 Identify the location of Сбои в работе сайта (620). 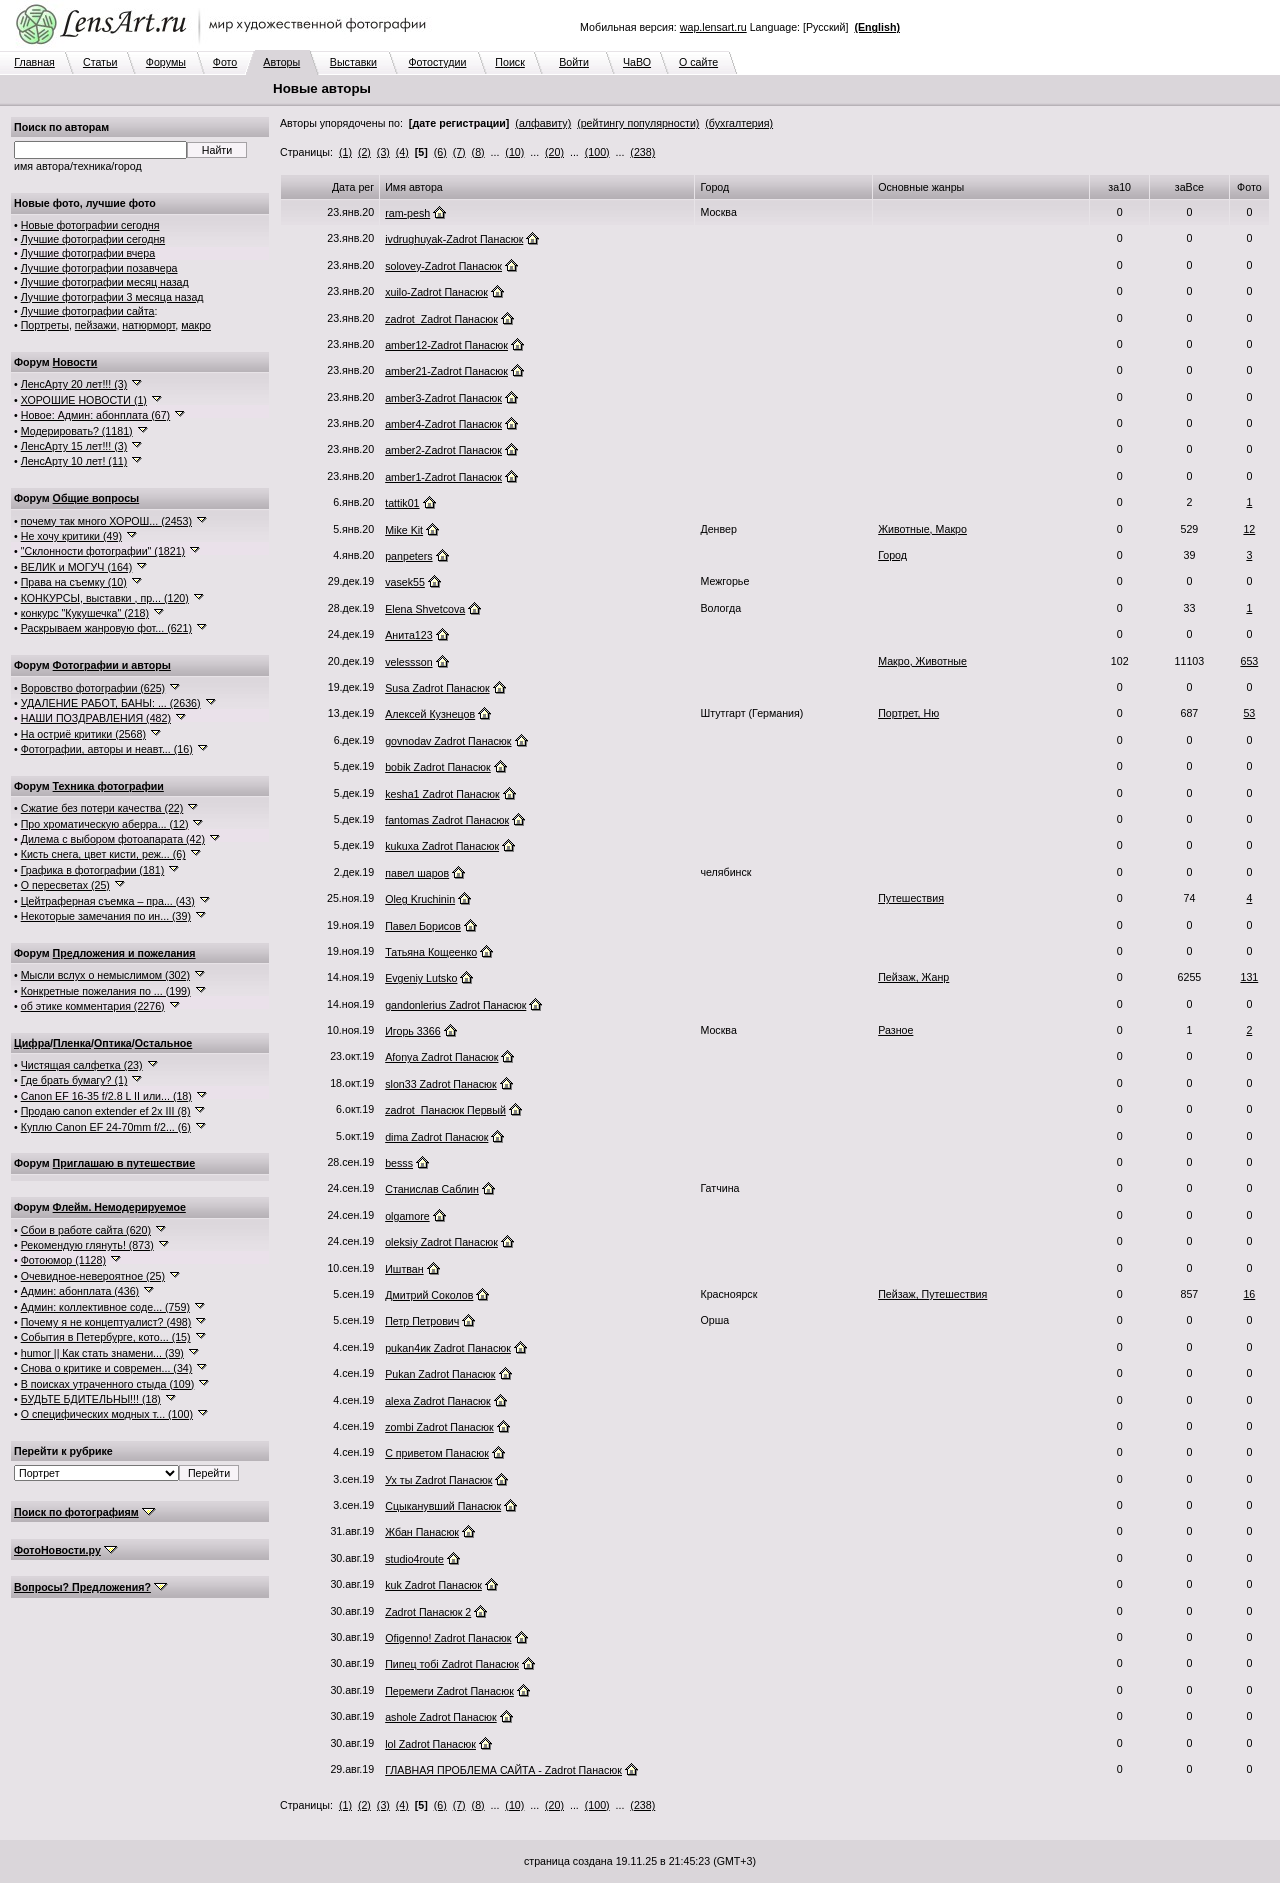
(86, 1230).